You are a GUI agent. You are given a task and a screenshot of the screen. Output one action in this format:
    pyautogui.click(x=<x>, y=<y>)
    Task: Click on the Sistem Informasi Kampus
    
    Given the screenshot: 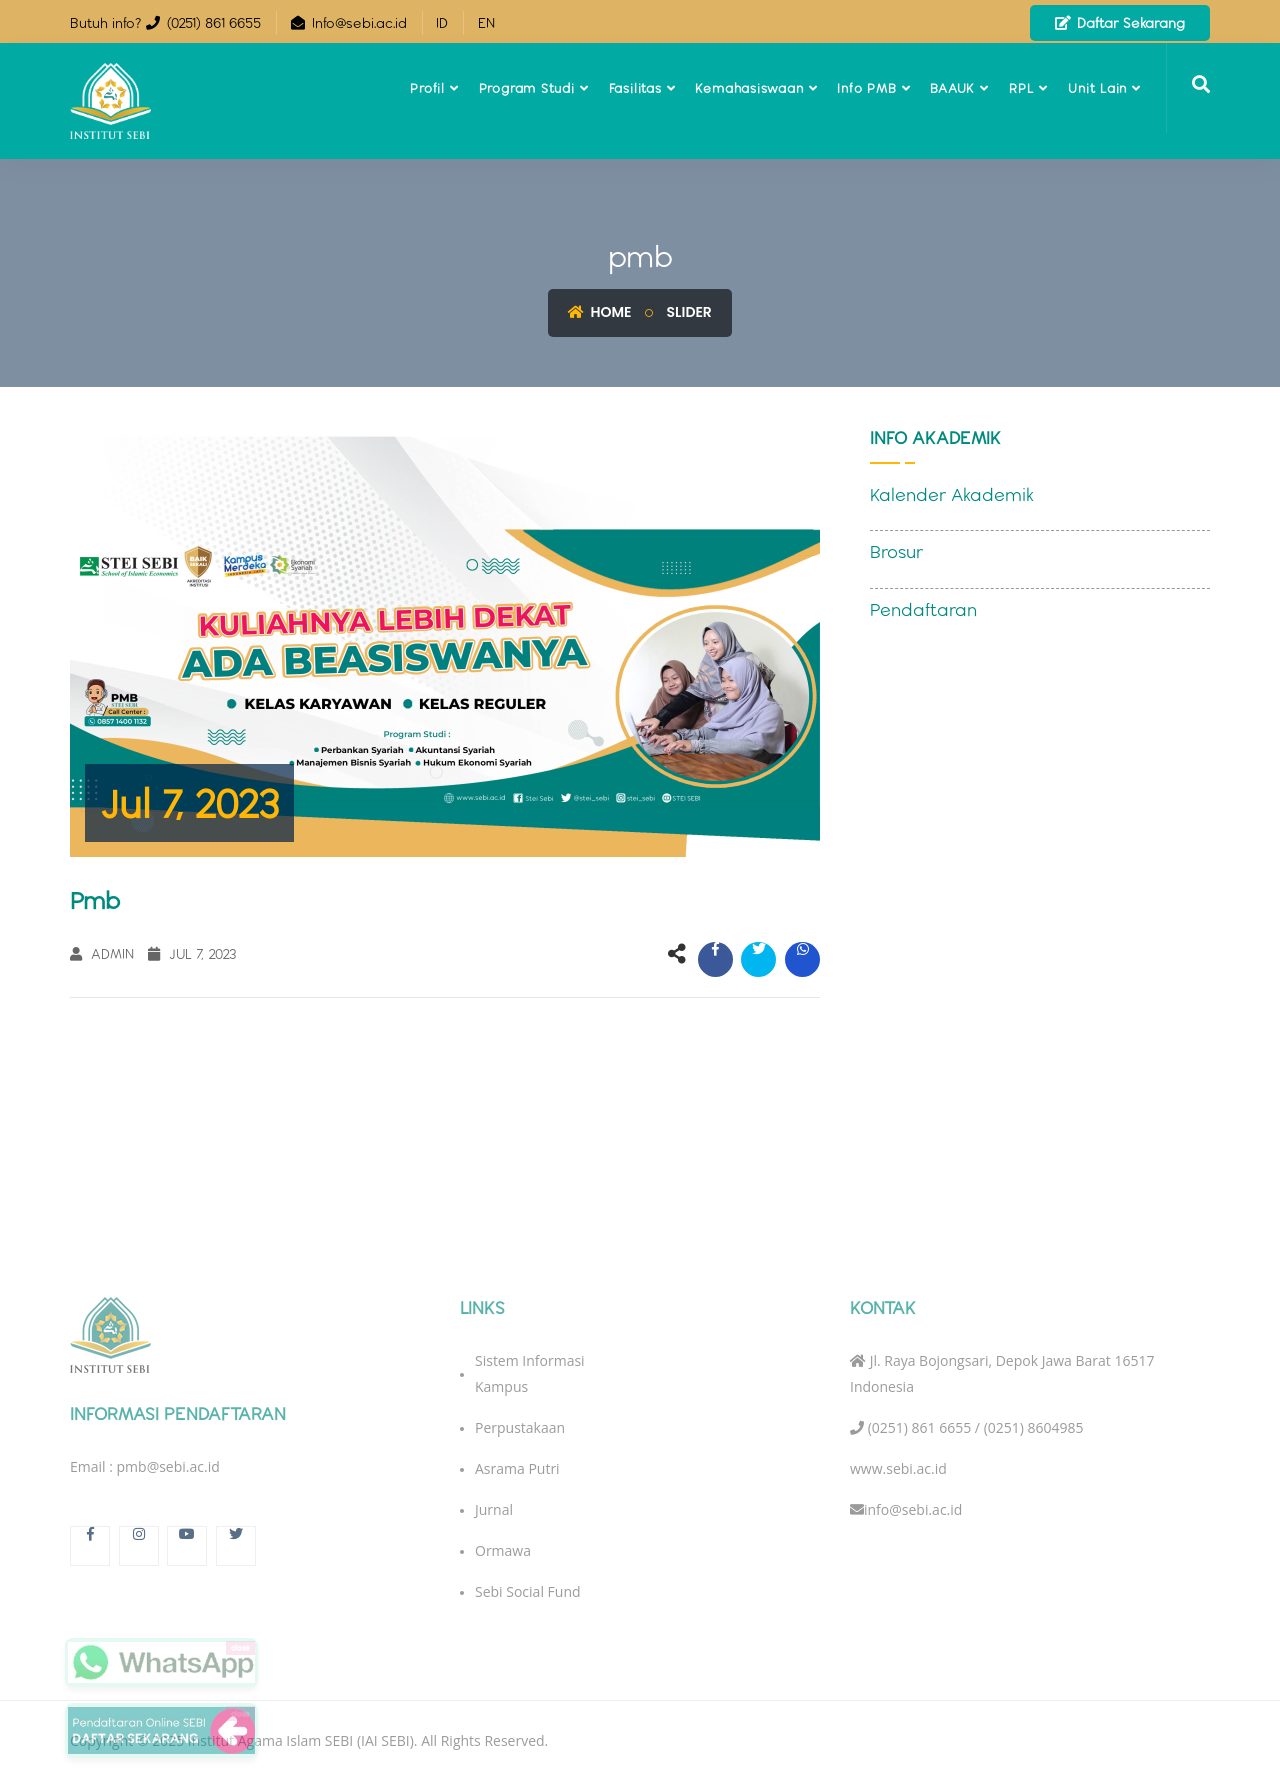 What is the action you would take?
    pyautogui.click(x=530, y=1381)
    